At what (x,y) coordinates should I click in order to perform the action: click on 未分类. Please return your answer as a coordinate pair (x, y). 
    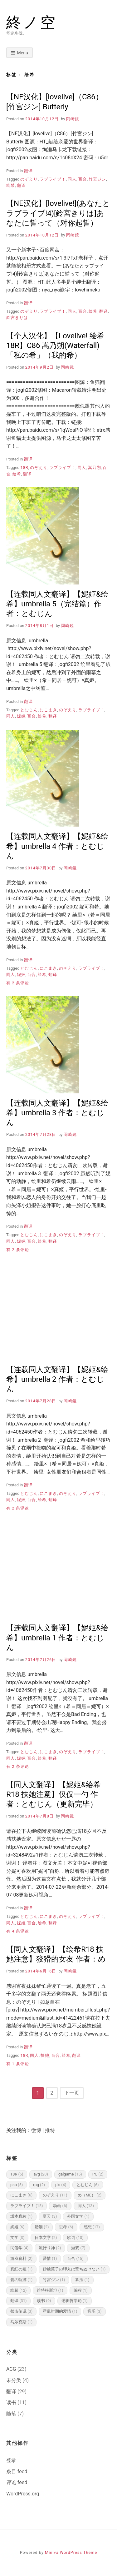
    Looking at the image, I should click on (13, 2380).